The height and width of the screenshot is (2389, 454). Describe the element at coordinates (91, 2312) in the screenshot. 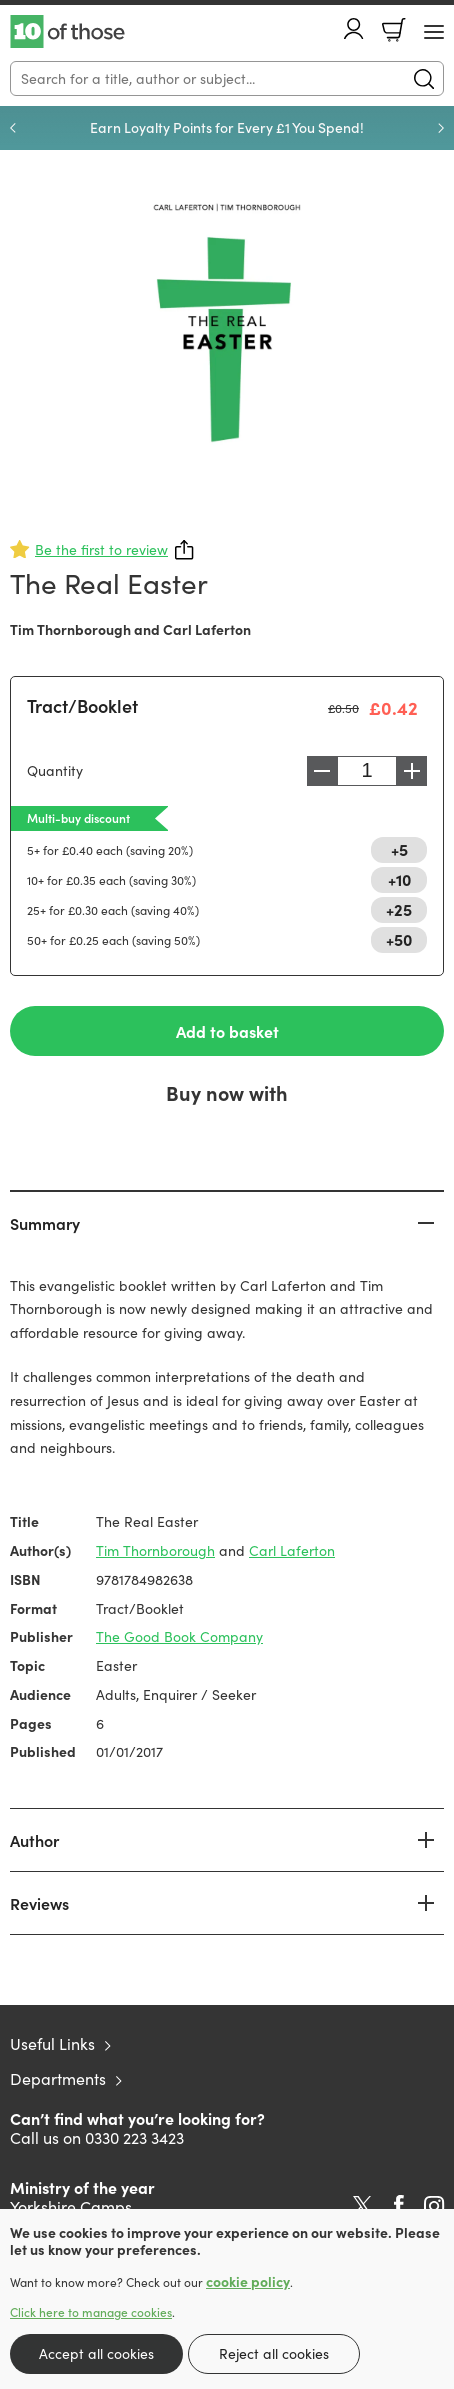

I see `Click here to manage cookies` at that location.